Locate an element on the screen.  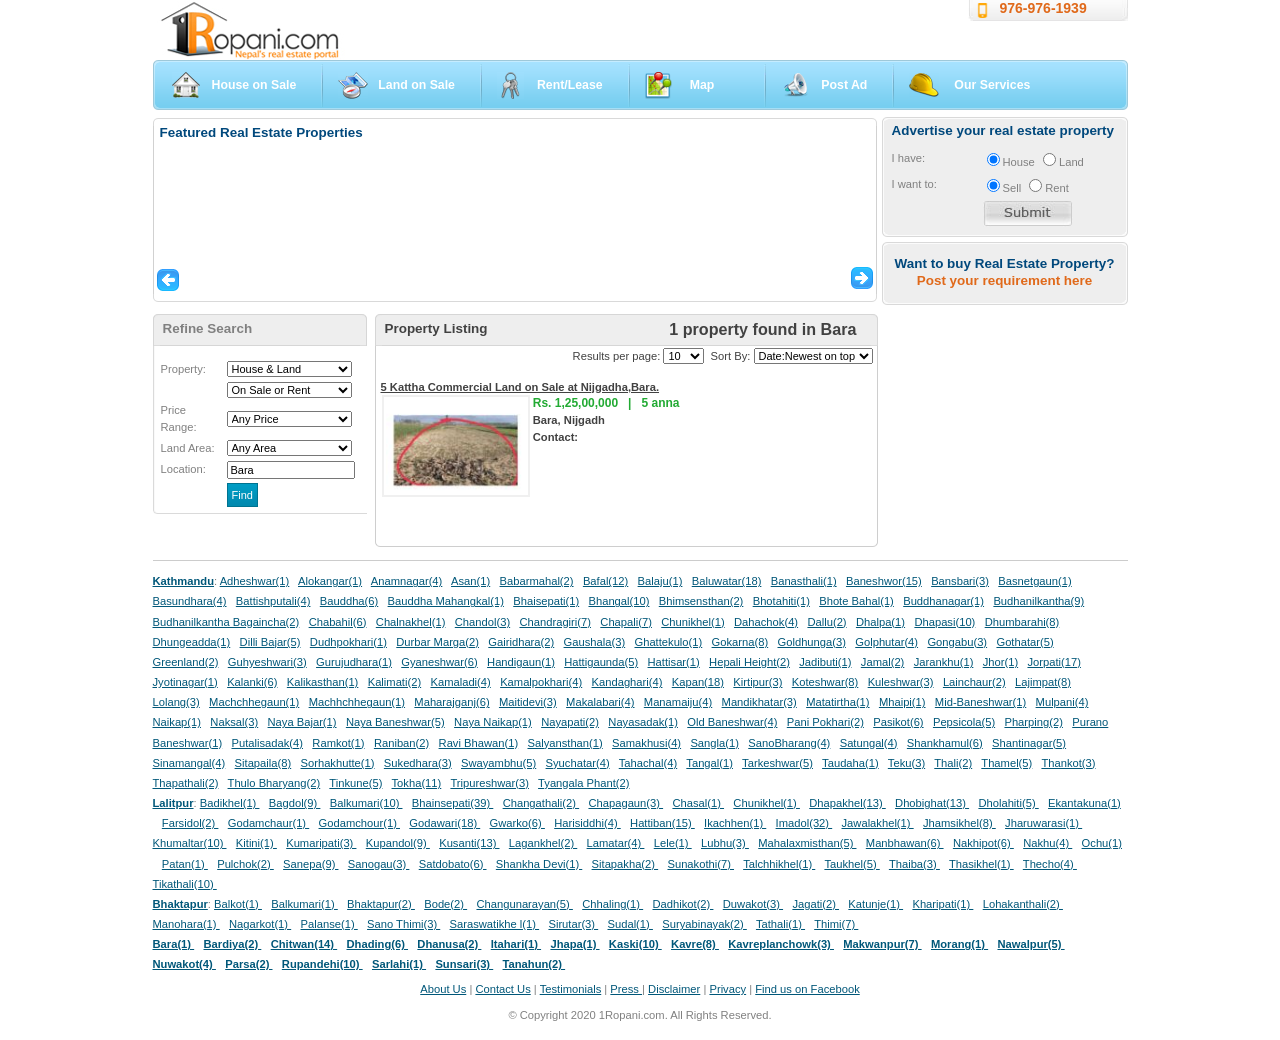
Imadol(32) is located at coordinates (804, 823).